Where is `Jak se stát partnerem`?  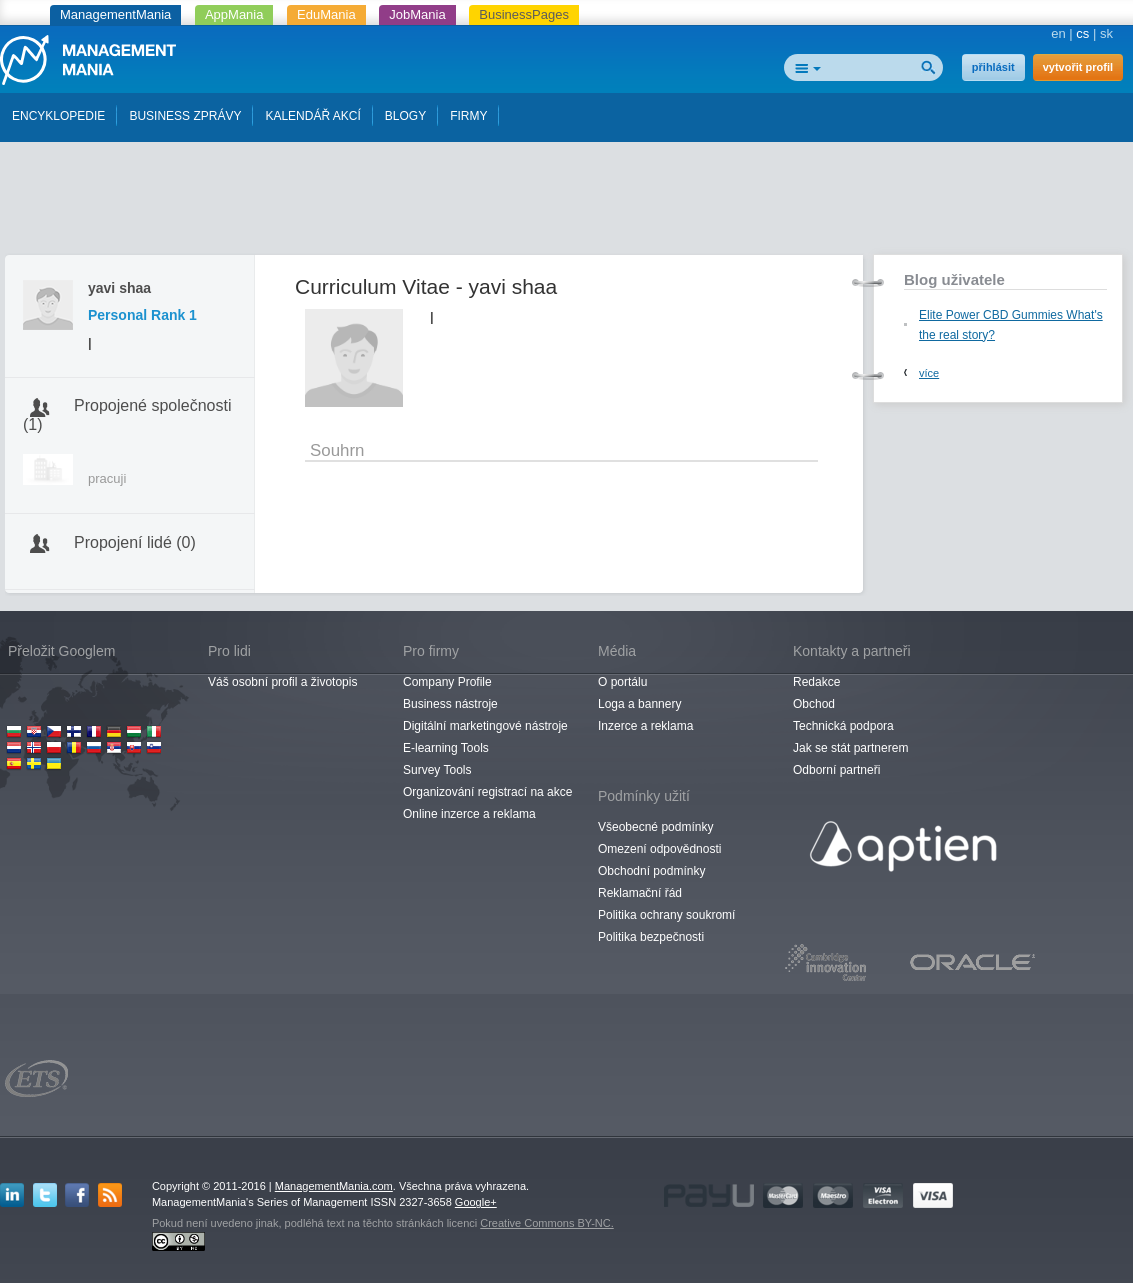
Jak se stát partnerem is located at coordinates (850, 748).